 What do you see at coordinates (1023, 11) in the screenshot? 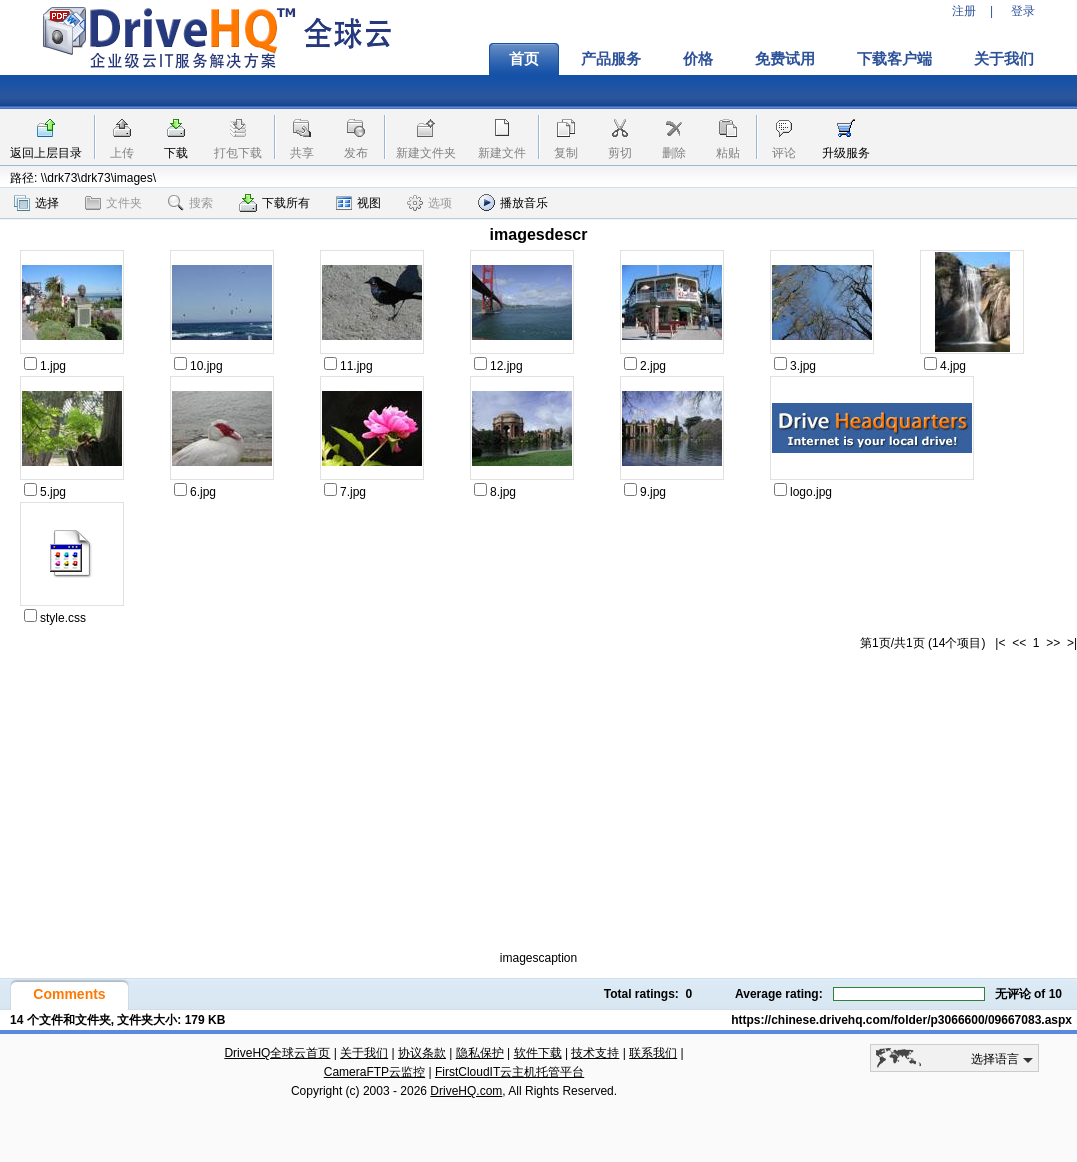
I see `登录` at bounding box center [1023, 11].